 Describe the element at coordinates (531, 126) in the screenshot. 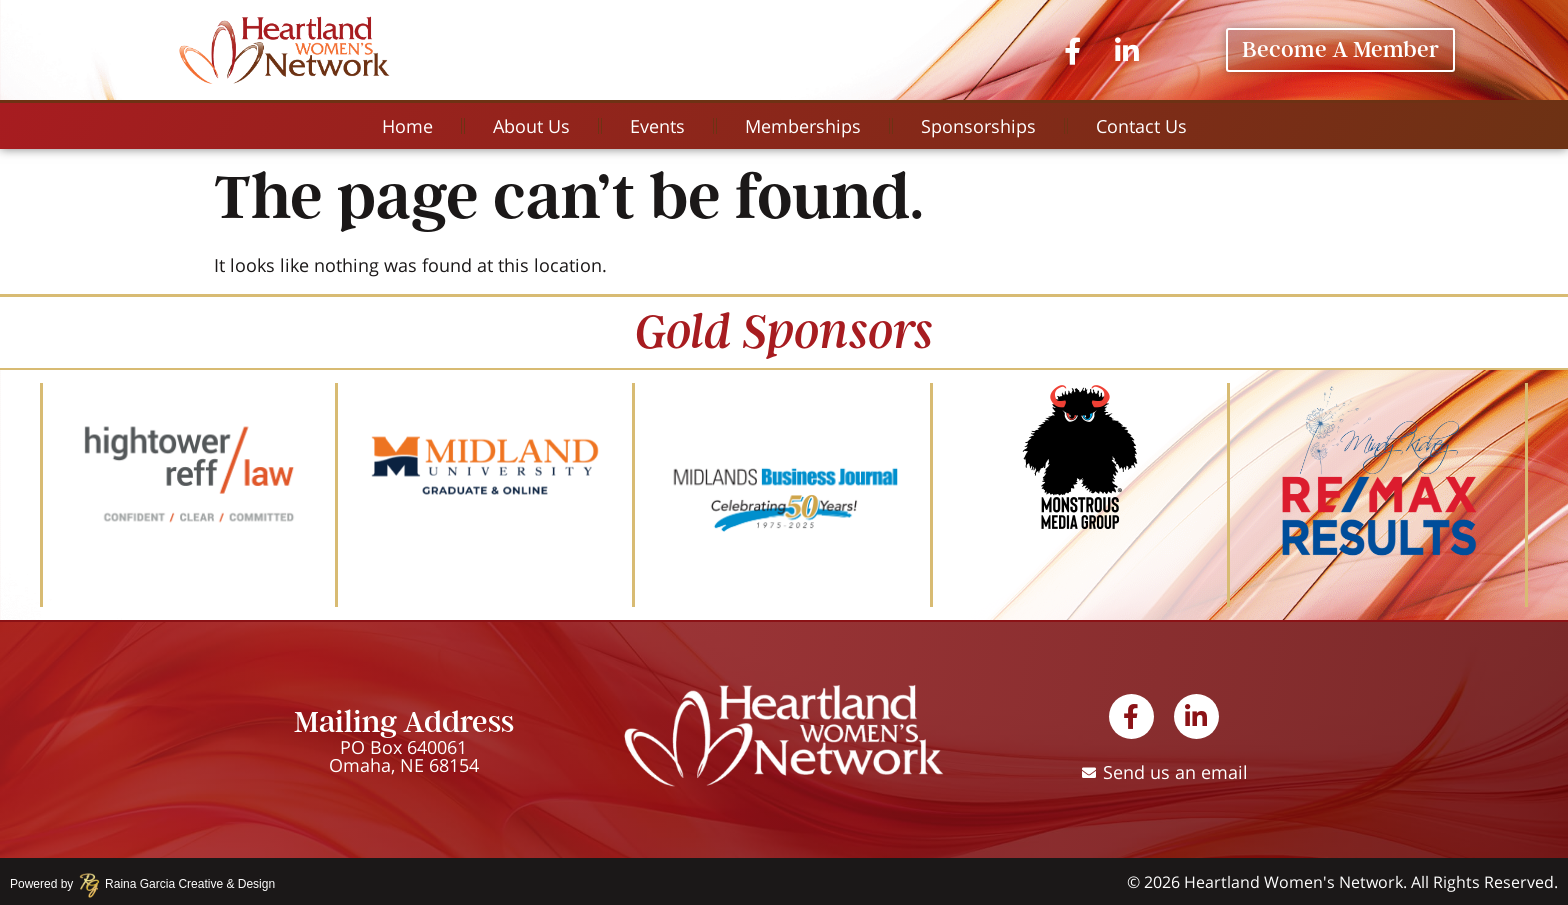

I see `About Us` at that location.